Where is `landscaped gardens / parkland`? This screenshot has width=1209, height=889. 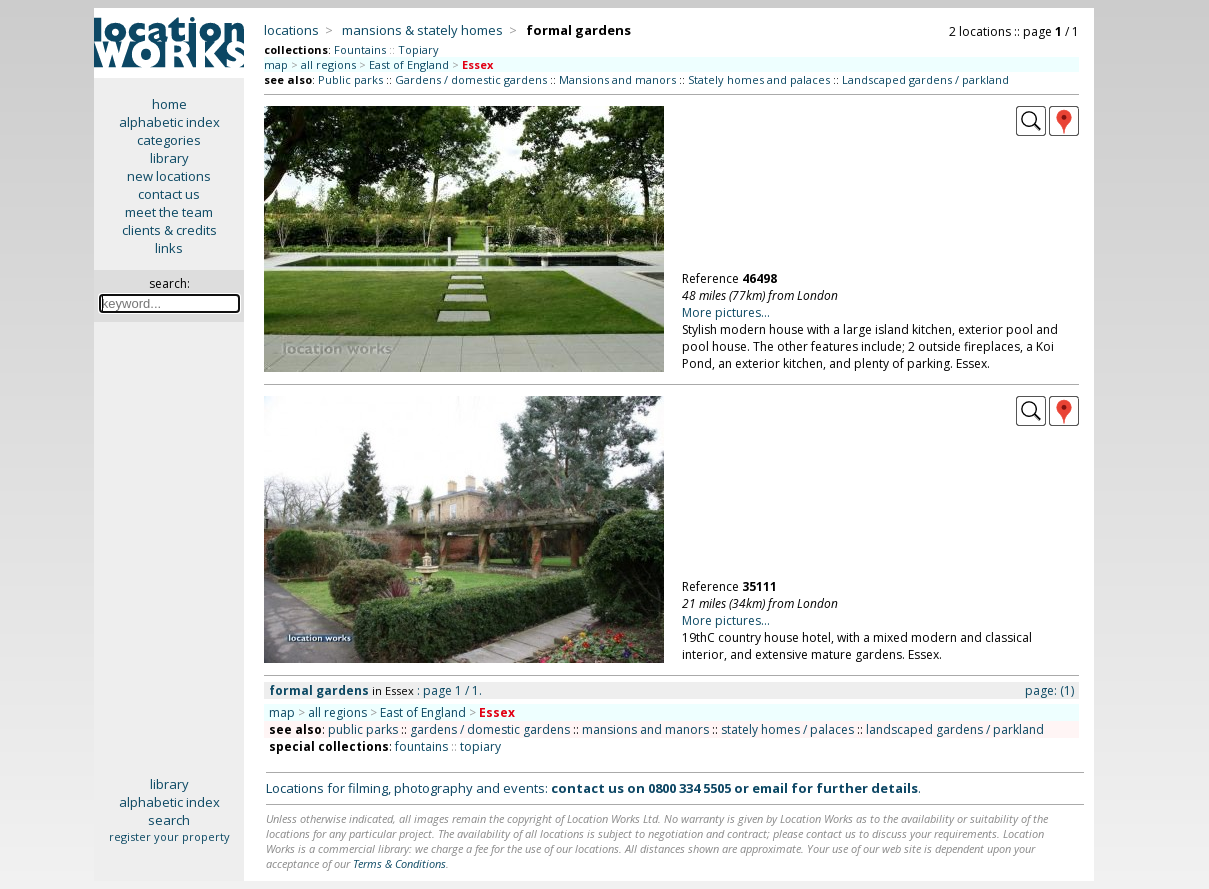 landscaped gardens / parkland is located at coordinates (955, 729).